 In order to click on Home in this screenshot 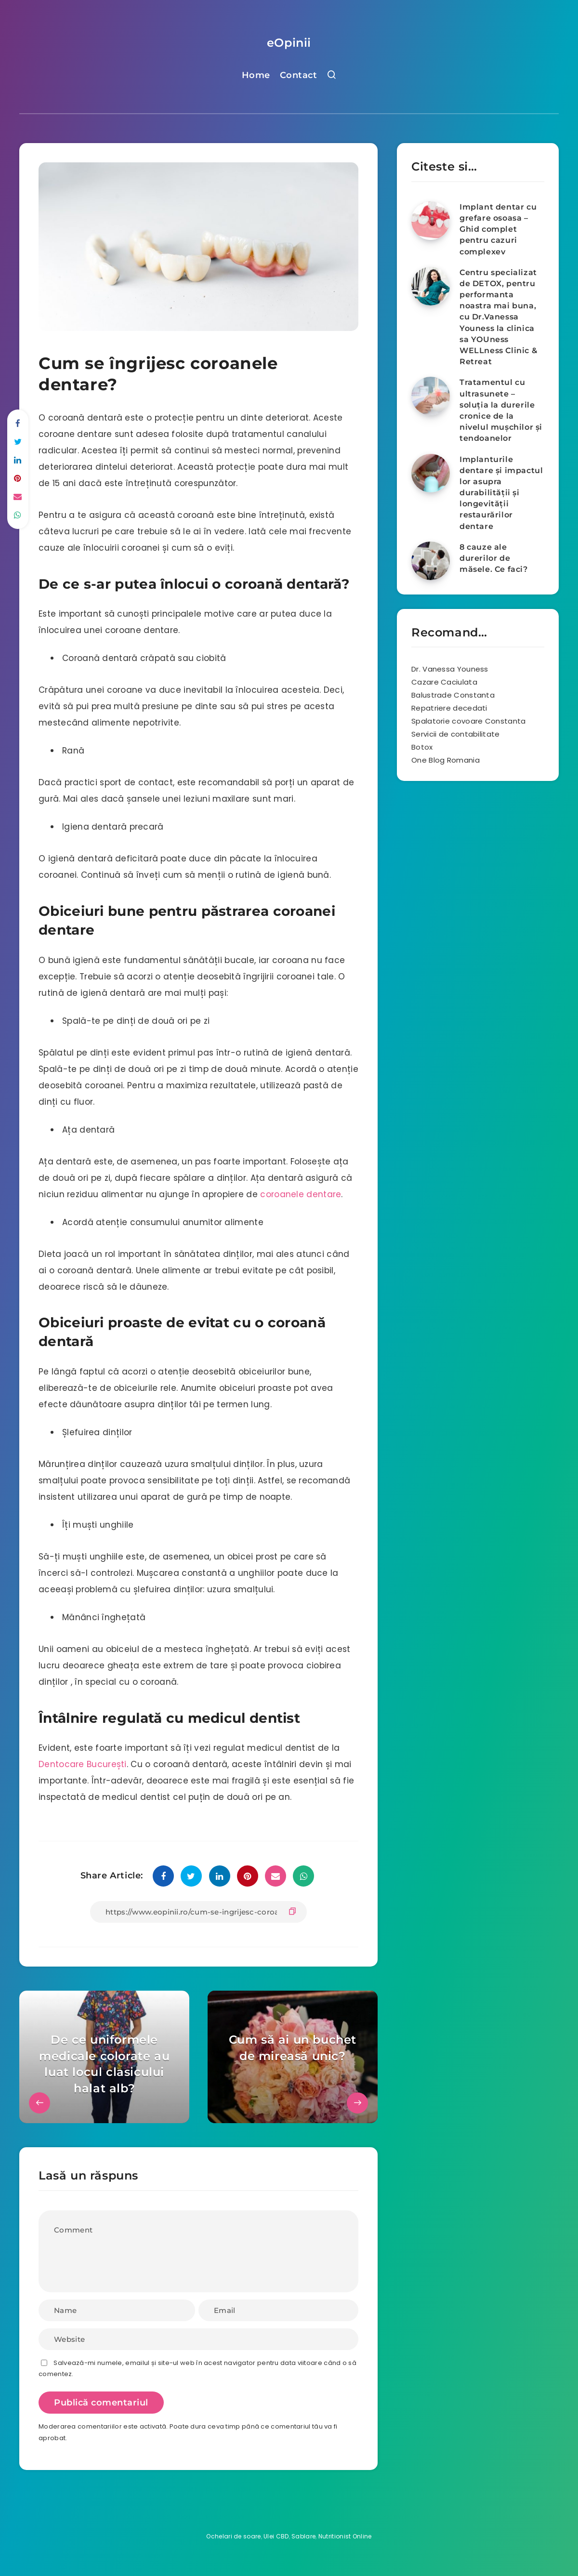, I will do `click(256, 75)`.